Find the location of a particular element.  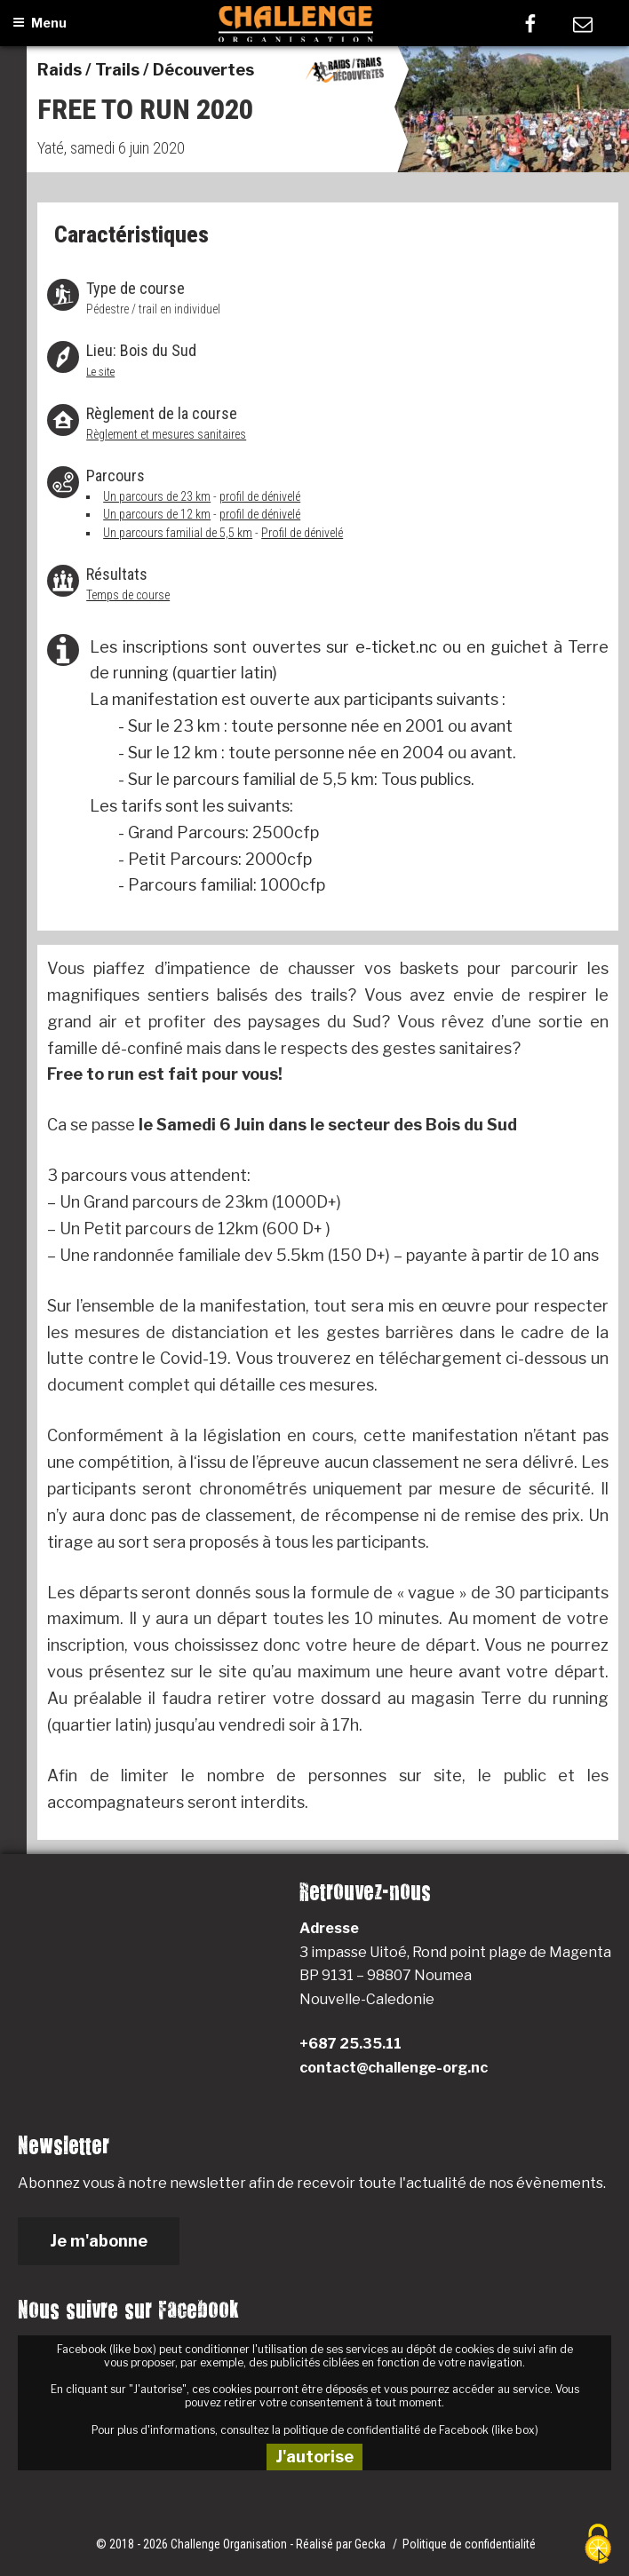

Un parcours de 12 km is located at coordinates (157, 514).